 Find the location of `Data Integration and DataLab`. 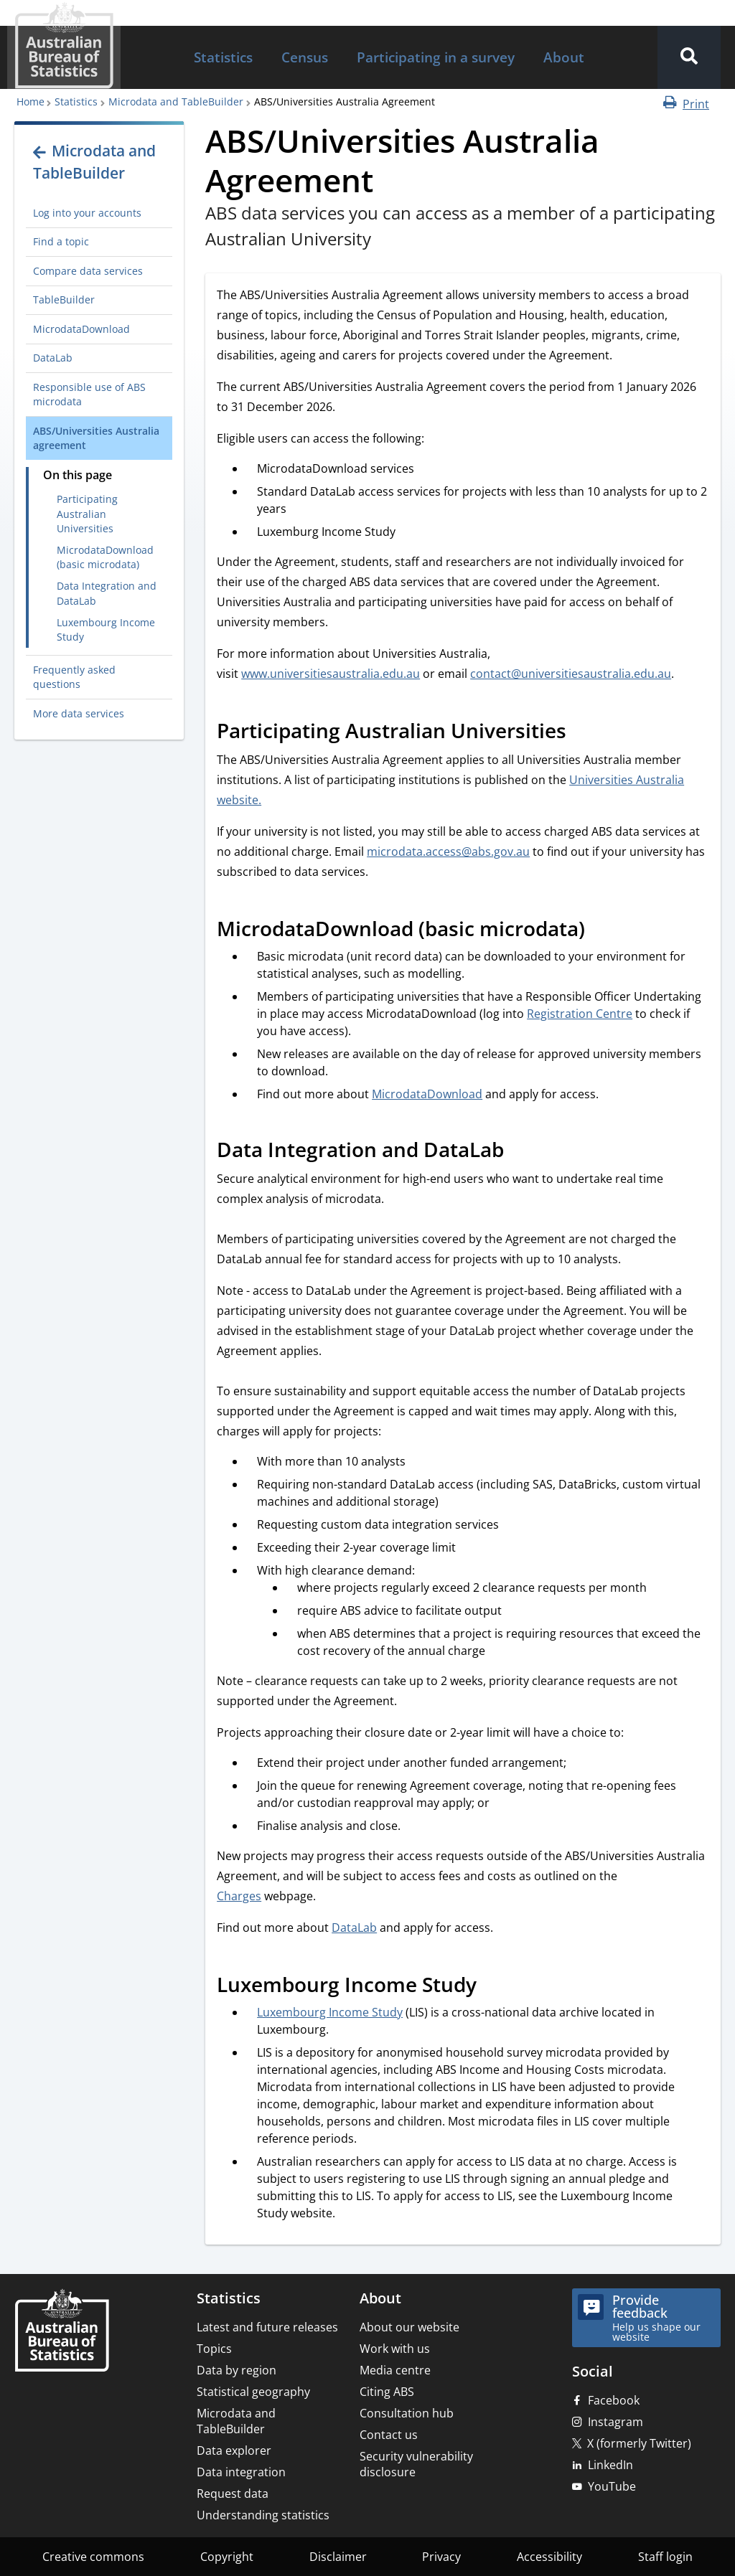

Data Integration and DataLab is located at coordinates (106, 593).